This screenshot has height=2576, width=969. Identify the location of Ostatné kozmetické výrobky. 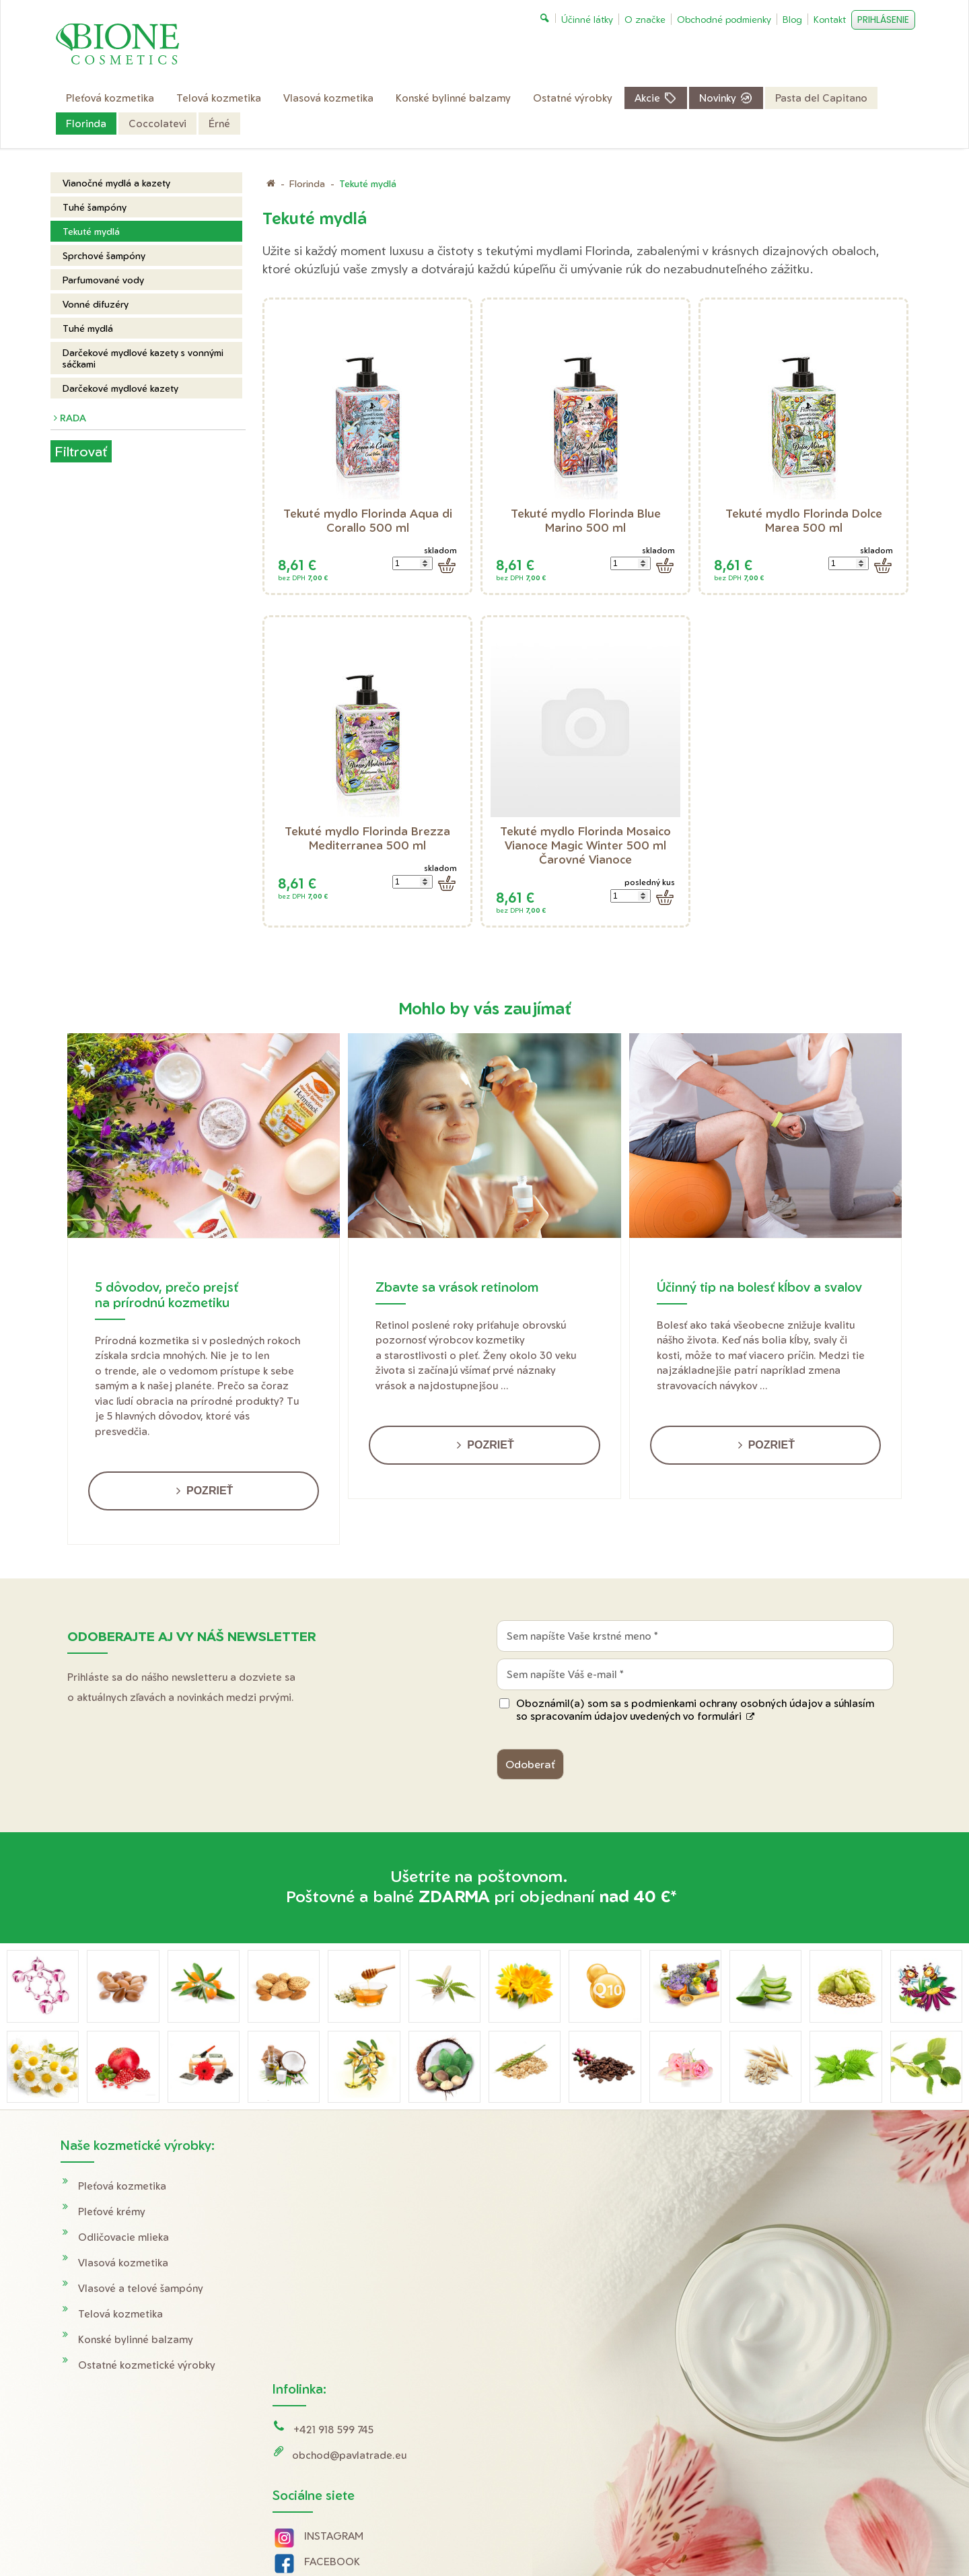
(146, 2365).